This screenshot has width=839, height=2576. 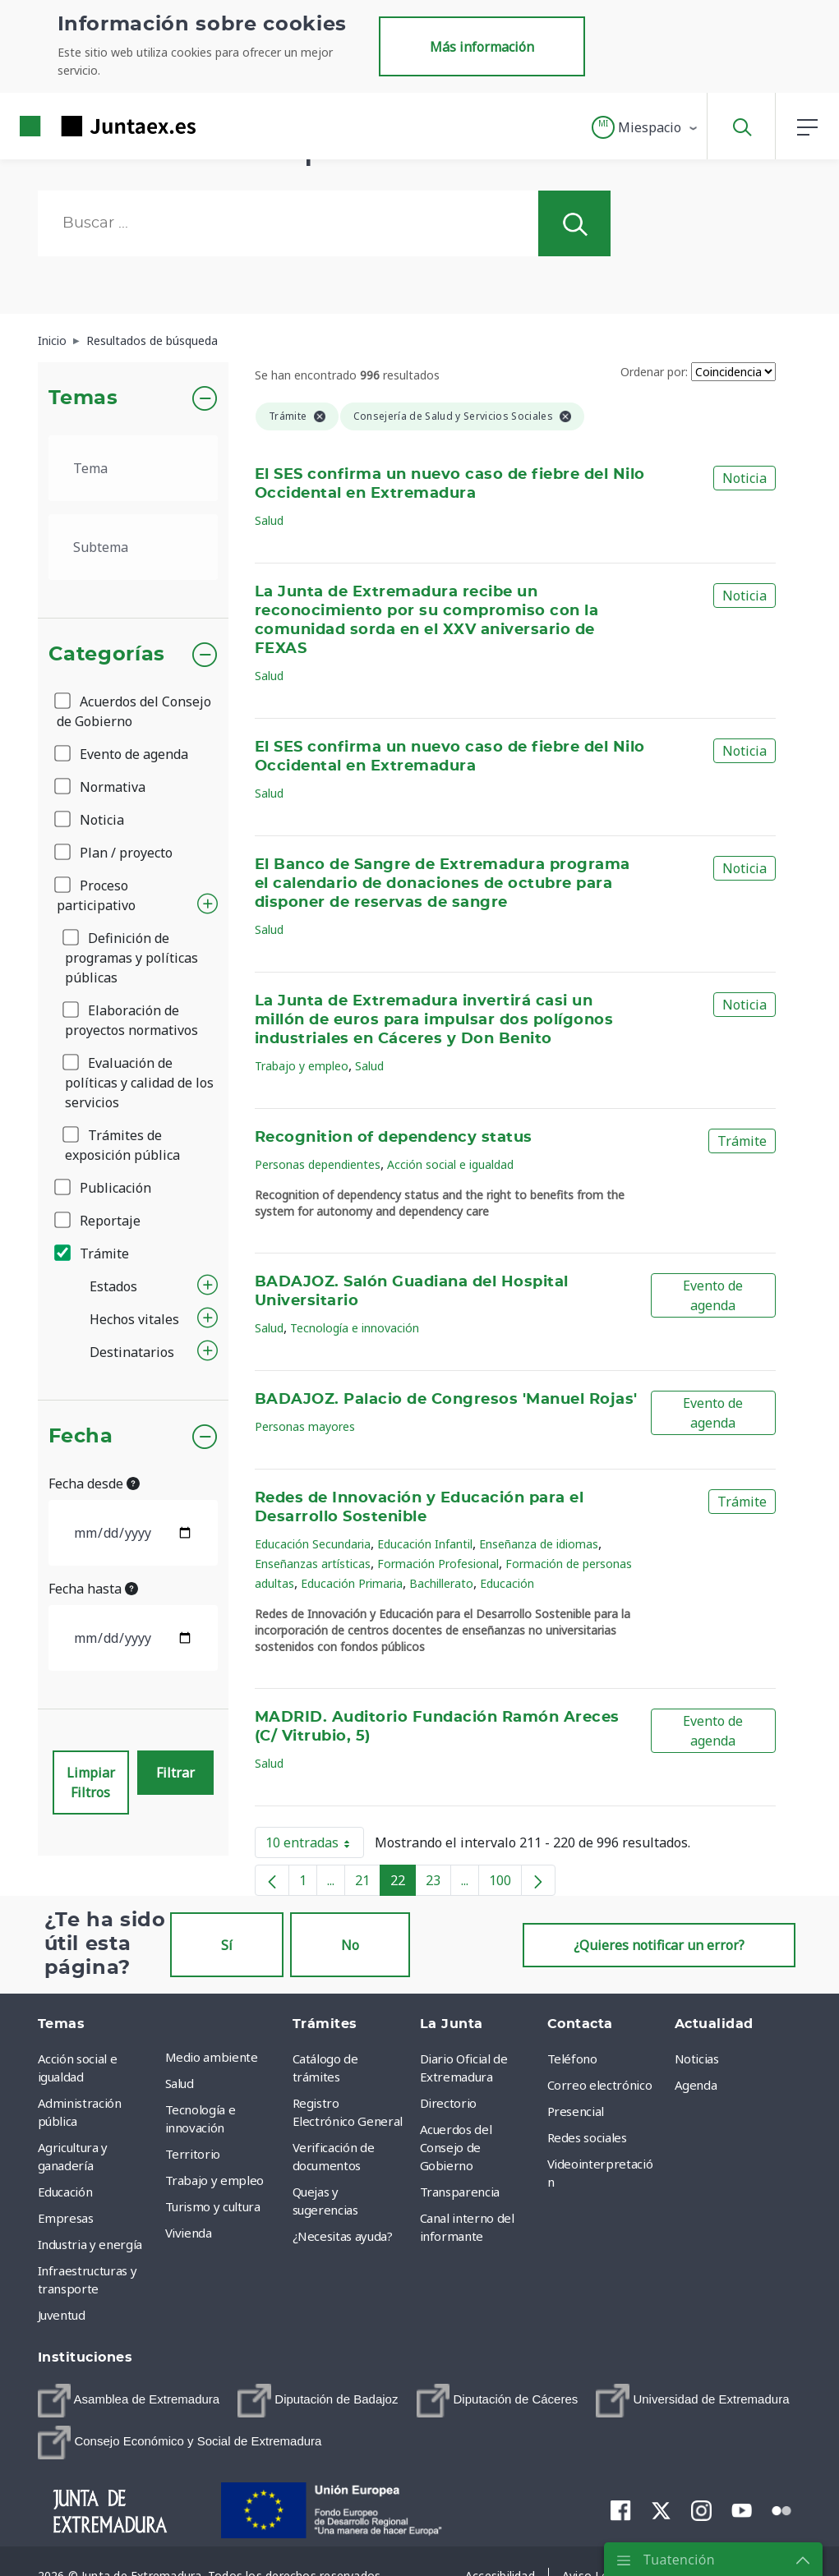 I want to click on Medio ambiente [menuitem], so click(x=211, y=2057).